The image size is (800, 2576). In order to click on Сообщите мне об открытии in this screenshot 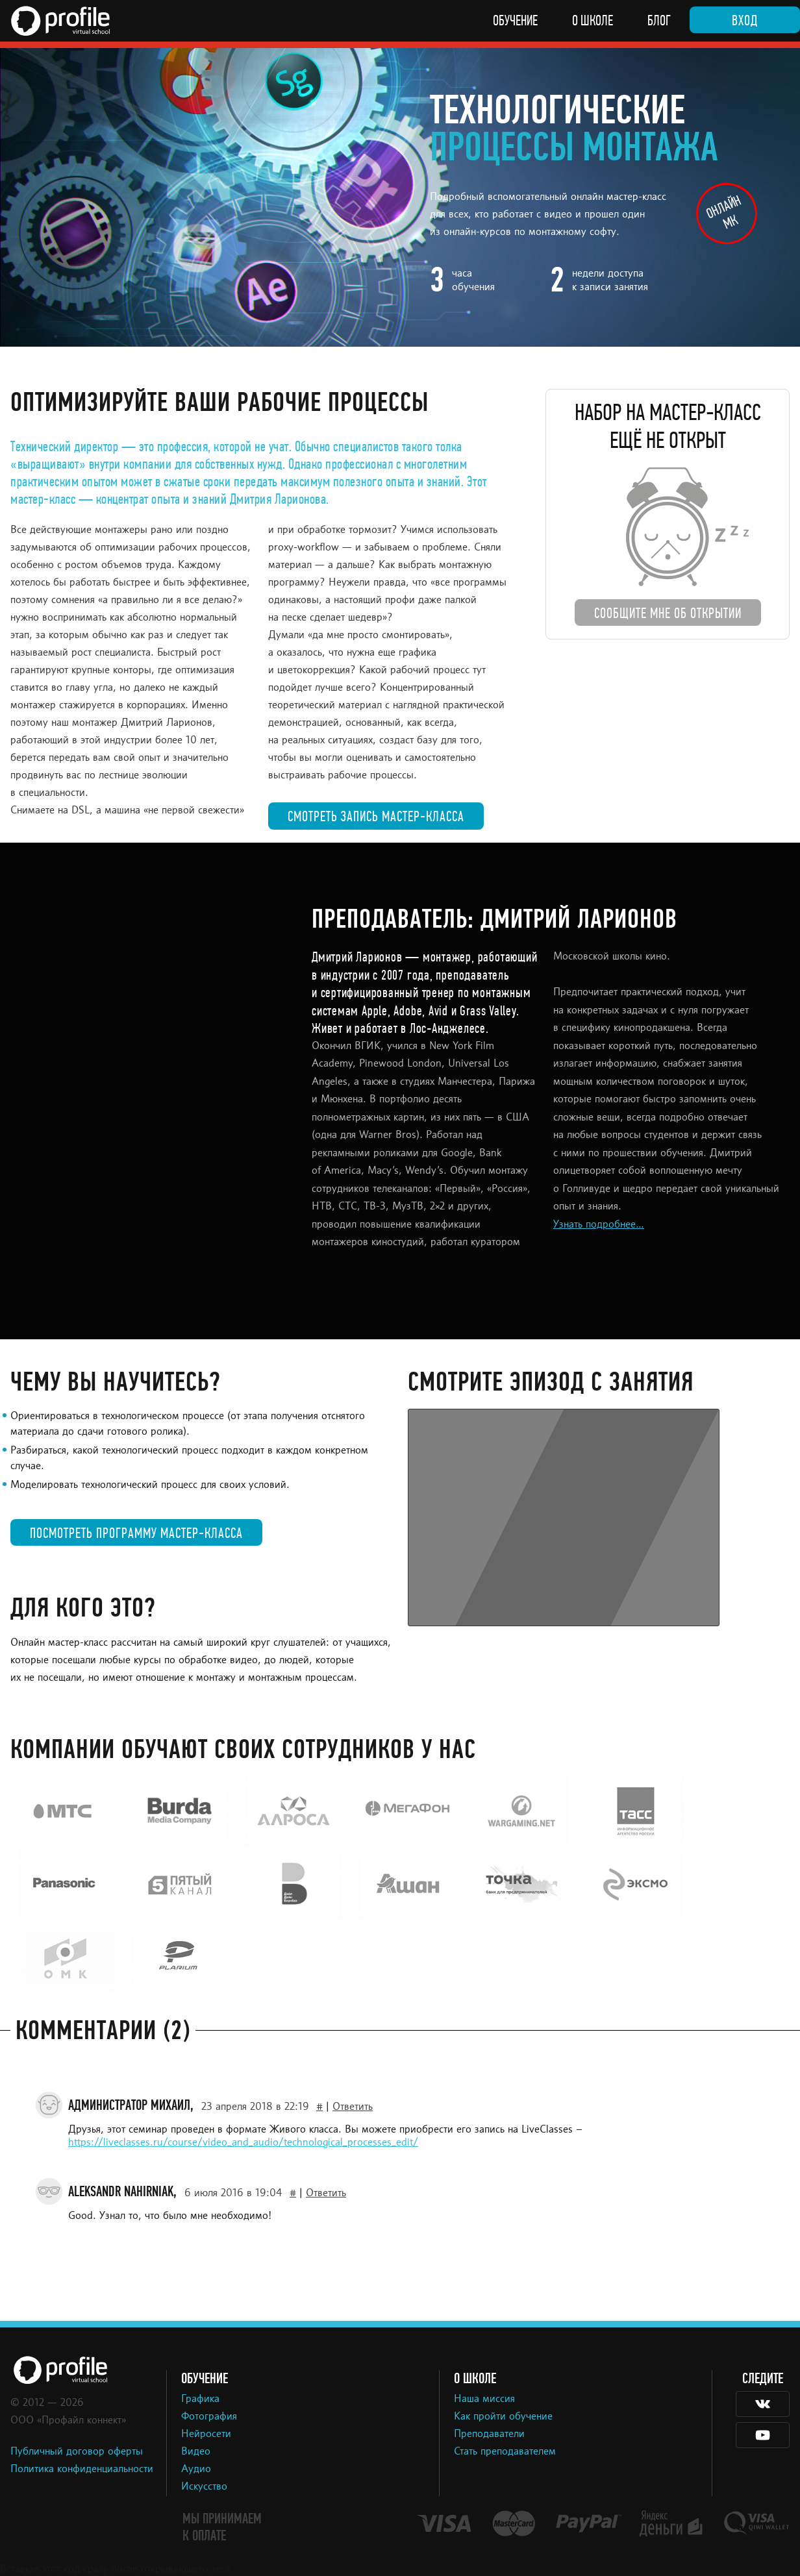, I will do `click(668, 613)`.